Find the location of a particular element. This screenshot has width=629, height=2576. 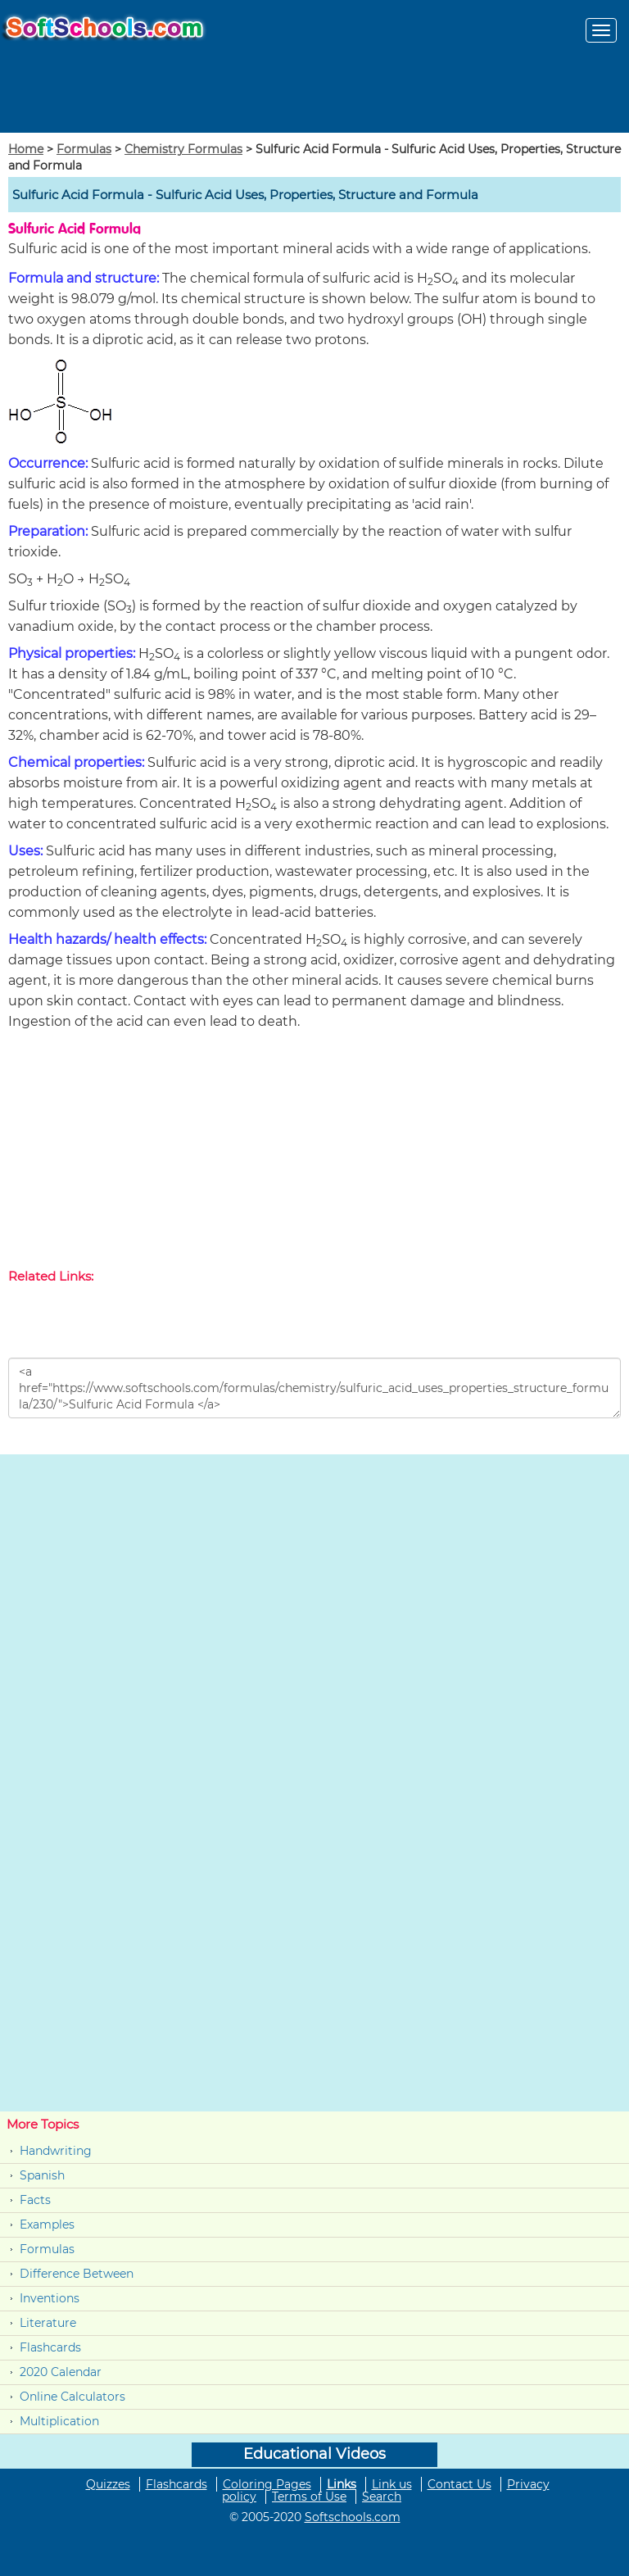

[Advertisement] is located at coordinates (314, 1153).